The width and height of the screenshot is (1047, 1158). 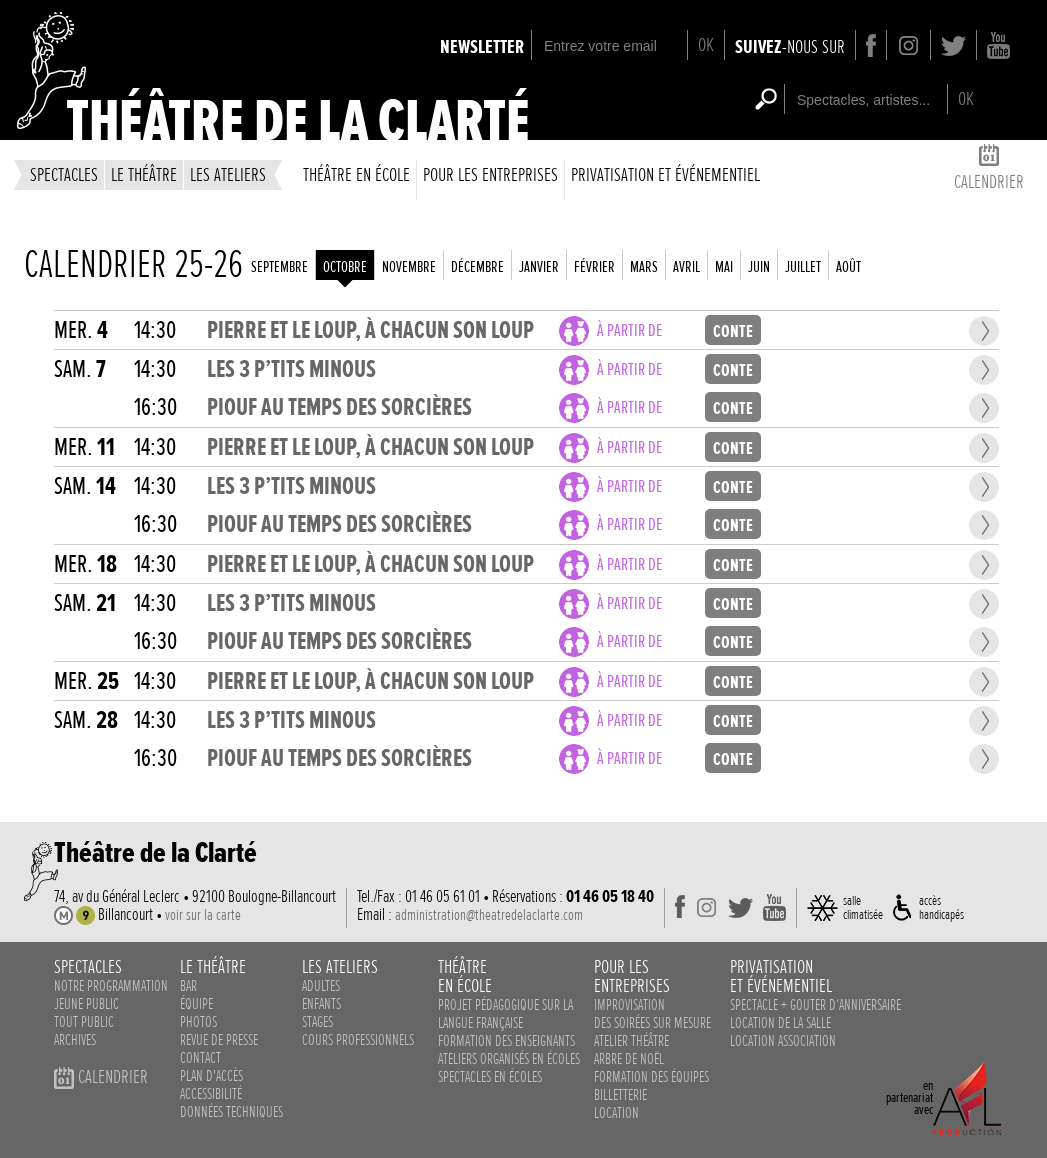 I want to click on voir sur la carte, so click(x=203, y=915).